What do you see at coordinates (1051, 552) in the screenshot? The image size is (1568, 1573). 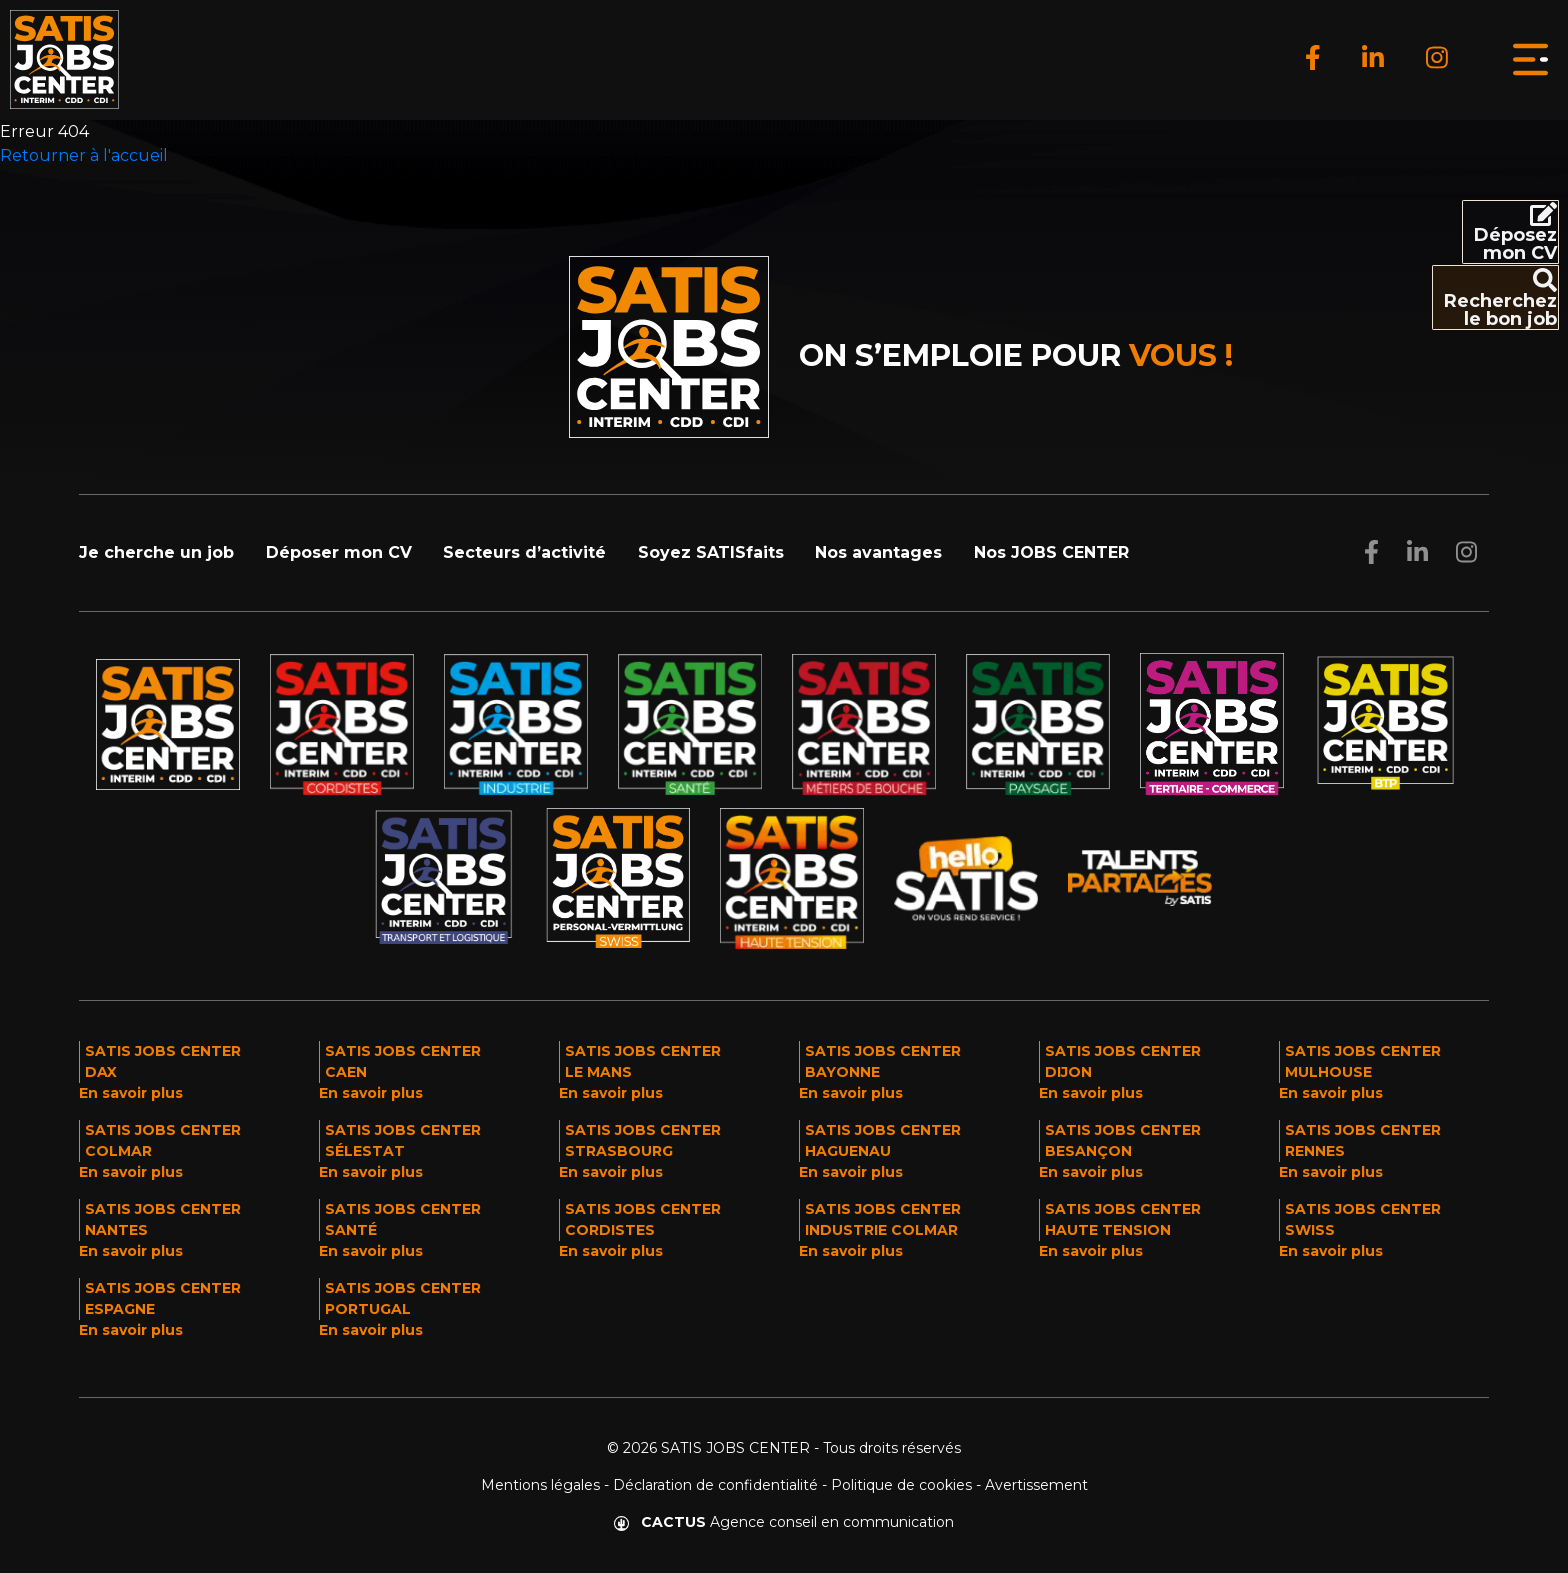 I see `Nos JOBS CENTER` at bounding box center [1051, 552].